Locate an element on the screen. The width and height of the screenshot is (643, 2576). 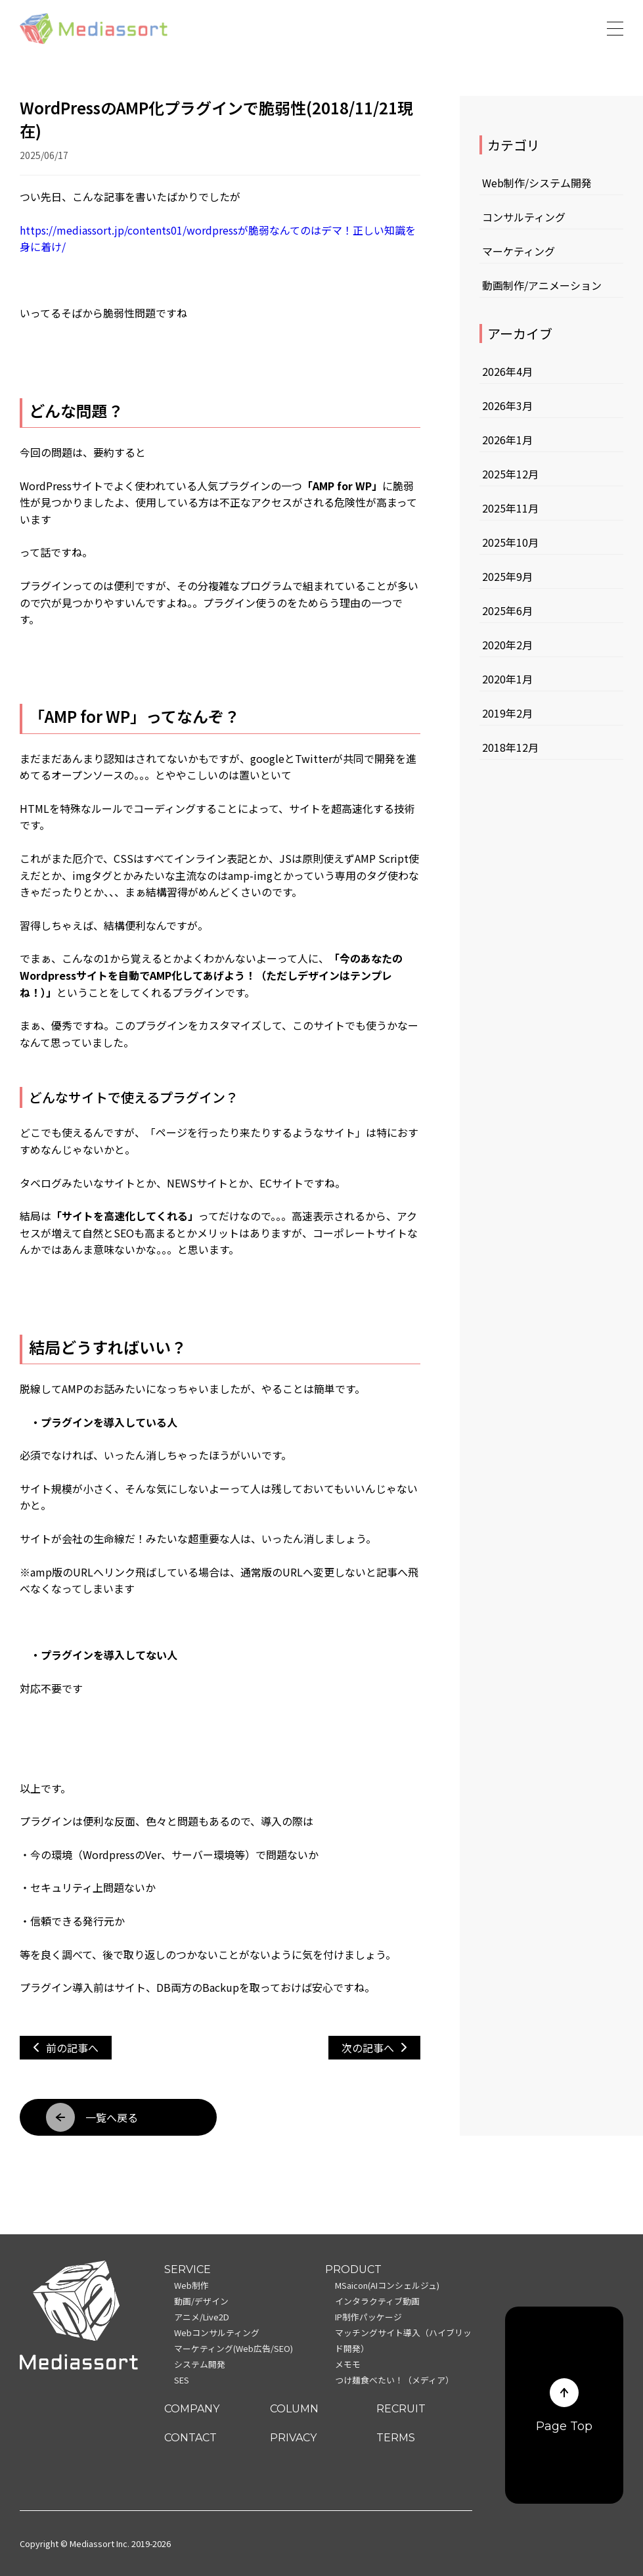
動画/デザイン is located at coordinates (201, 2301).